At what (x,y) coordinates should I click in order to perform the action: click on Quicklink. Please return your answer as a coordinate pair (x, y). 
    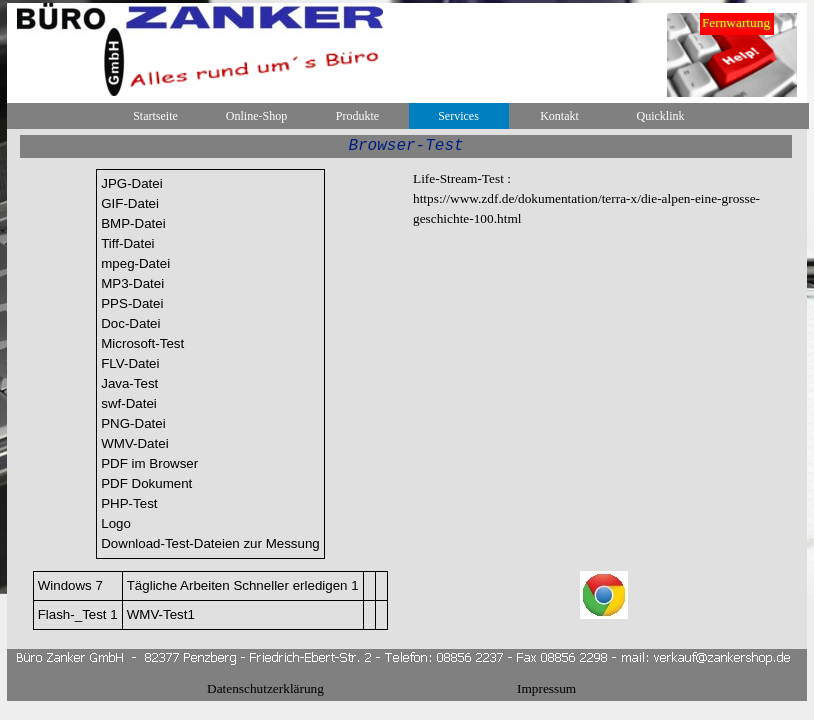
    Looking at the image, I should click on (661, 116).